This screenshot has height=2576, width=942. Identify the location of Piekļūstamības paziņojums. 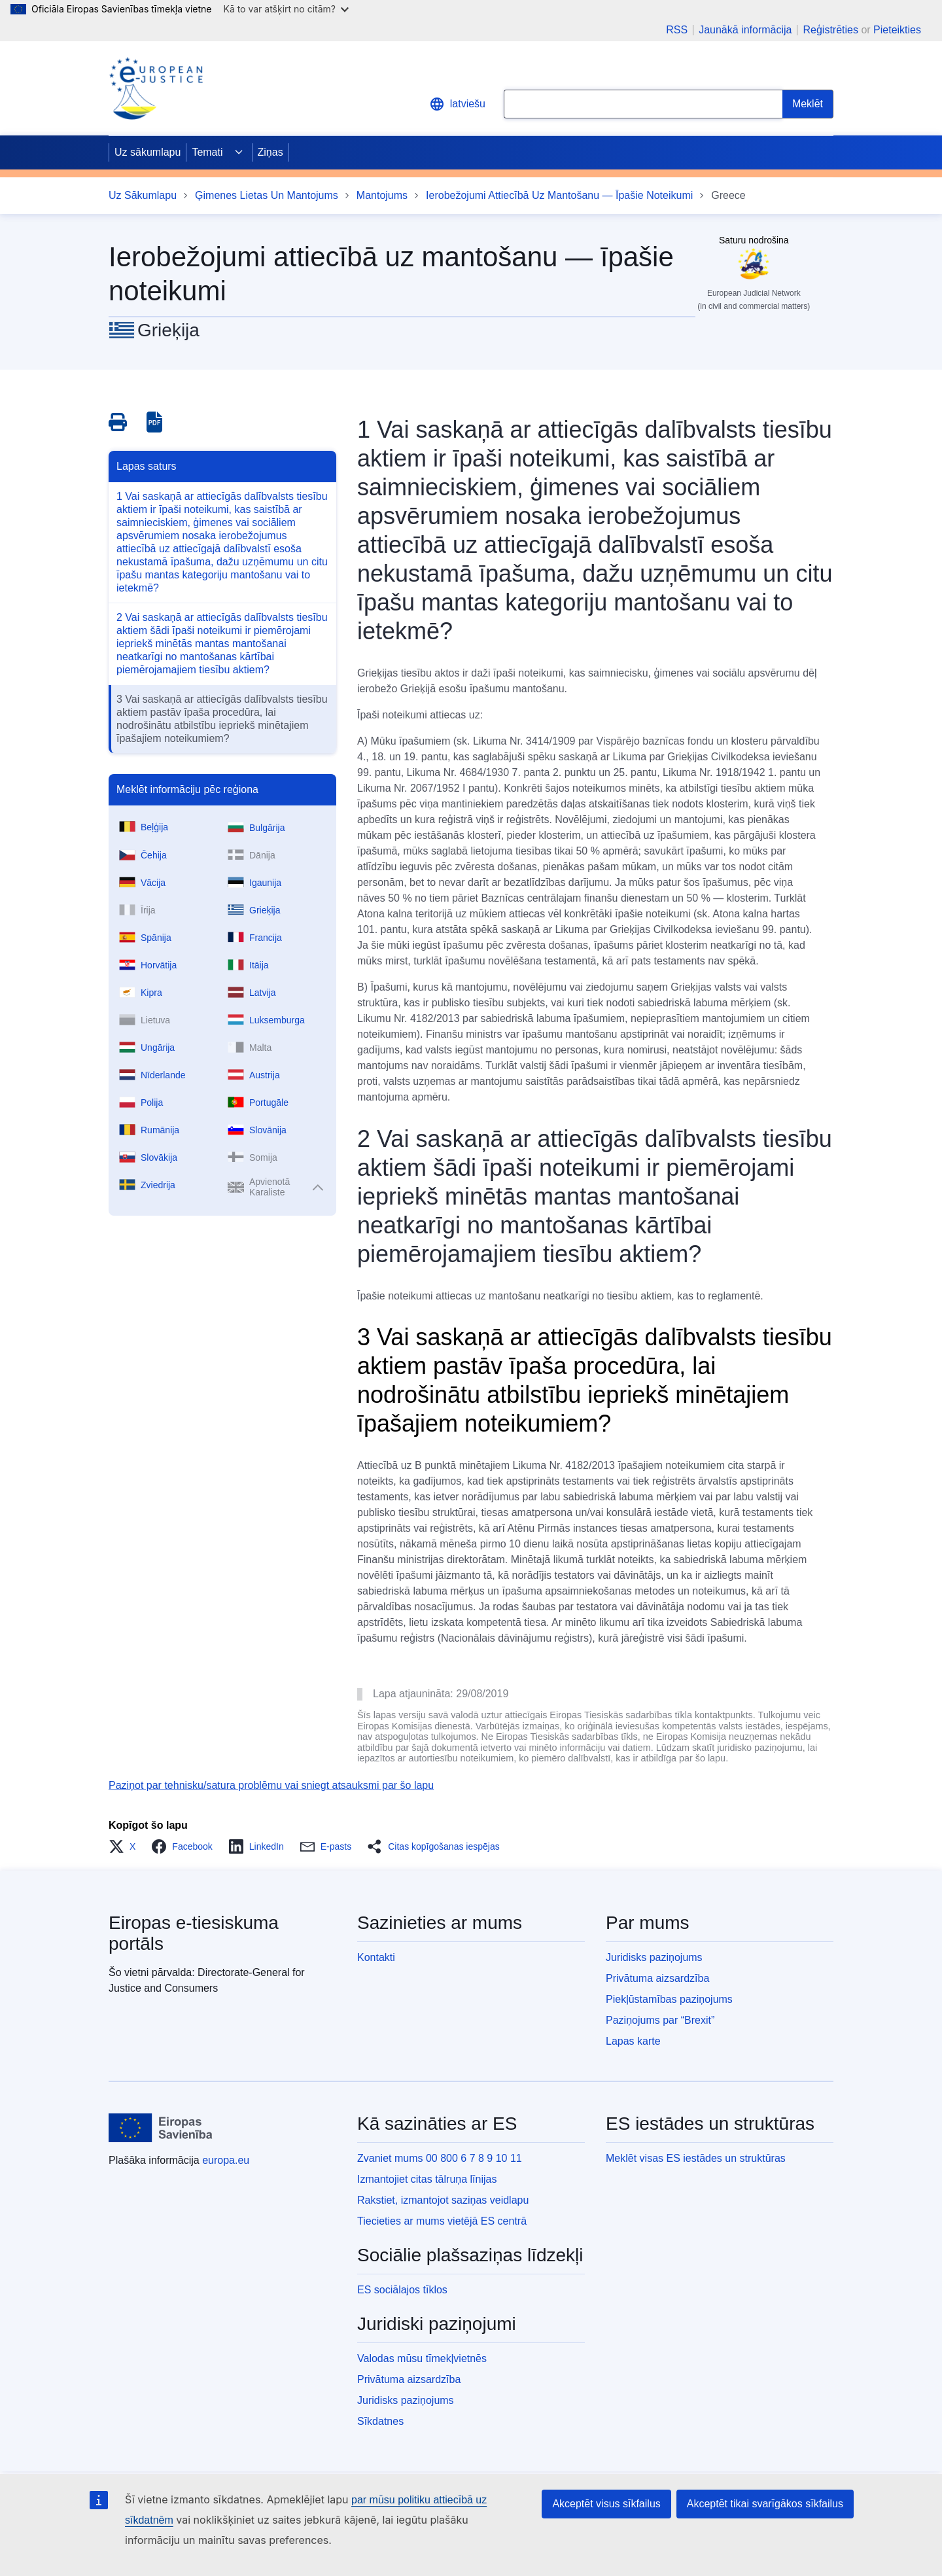
(669, 1999).